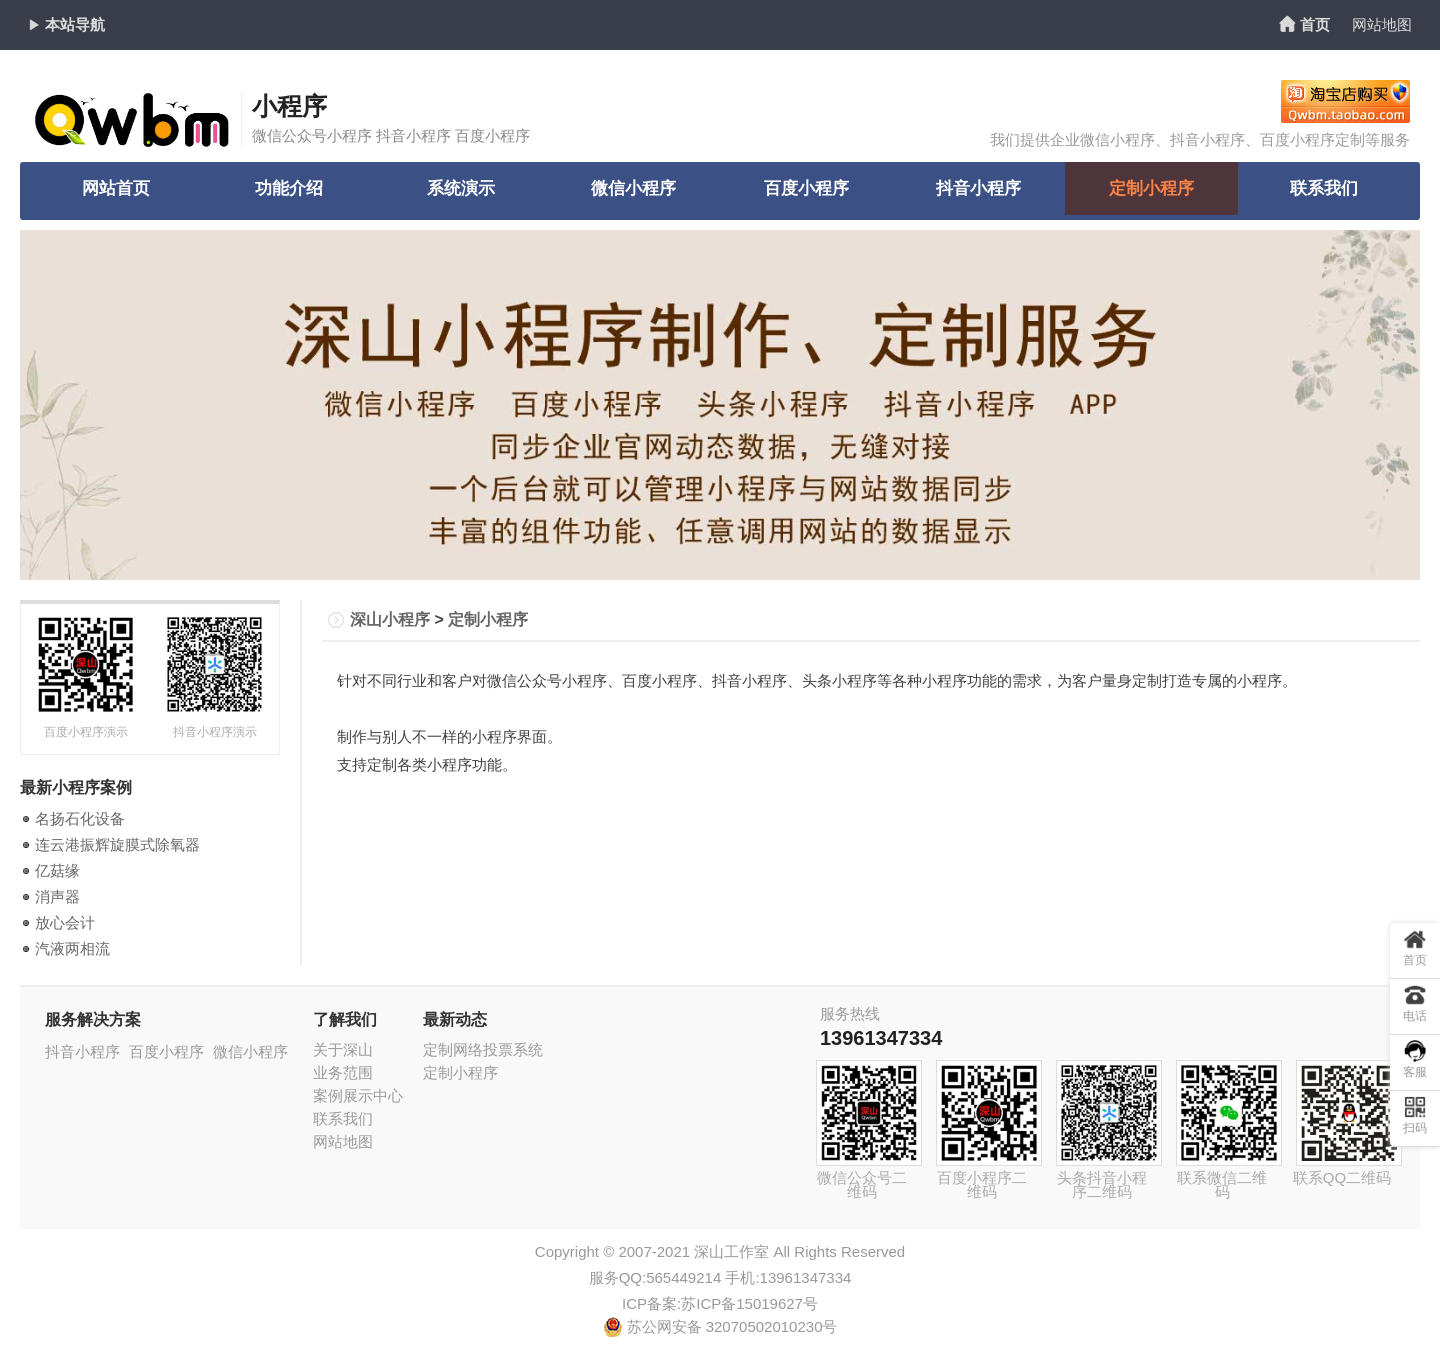  I want to click on 13961347334, so click(881, 1038).